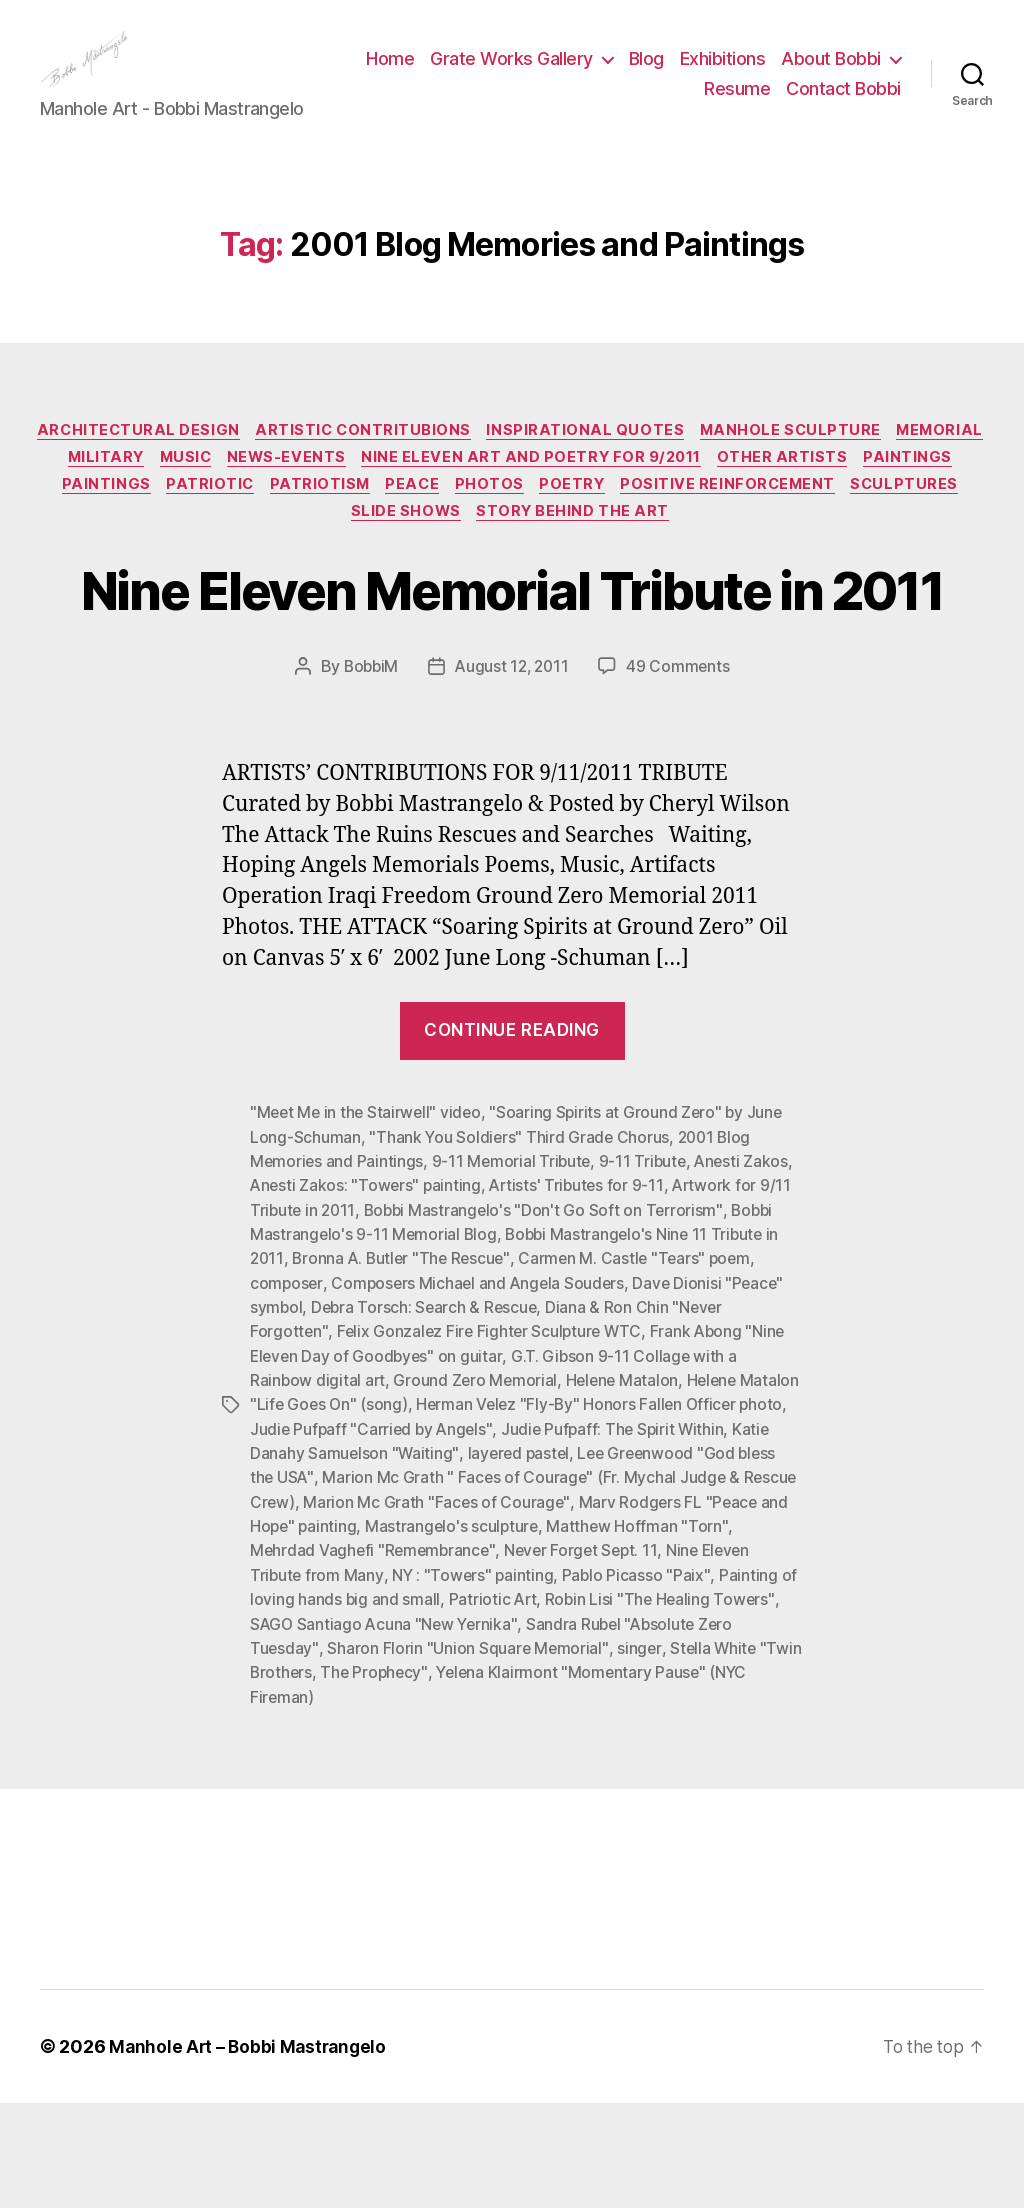 The width and height of the screenshot is (1024, 2208). Describe the element at coordinates (647, 1274) in the screenshot. I see `9-11 Tribute` at that location.